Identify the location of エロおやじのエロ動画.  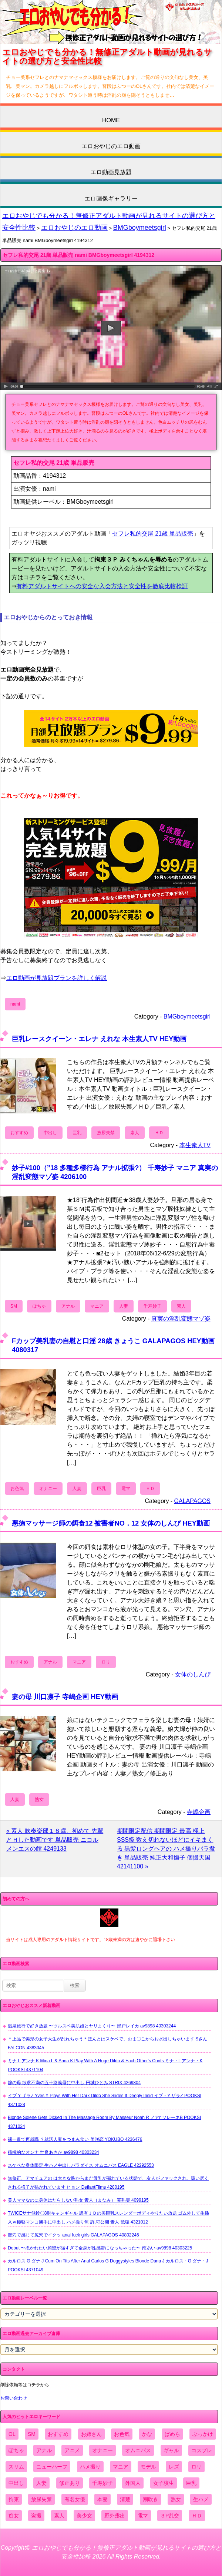
(111, 146).